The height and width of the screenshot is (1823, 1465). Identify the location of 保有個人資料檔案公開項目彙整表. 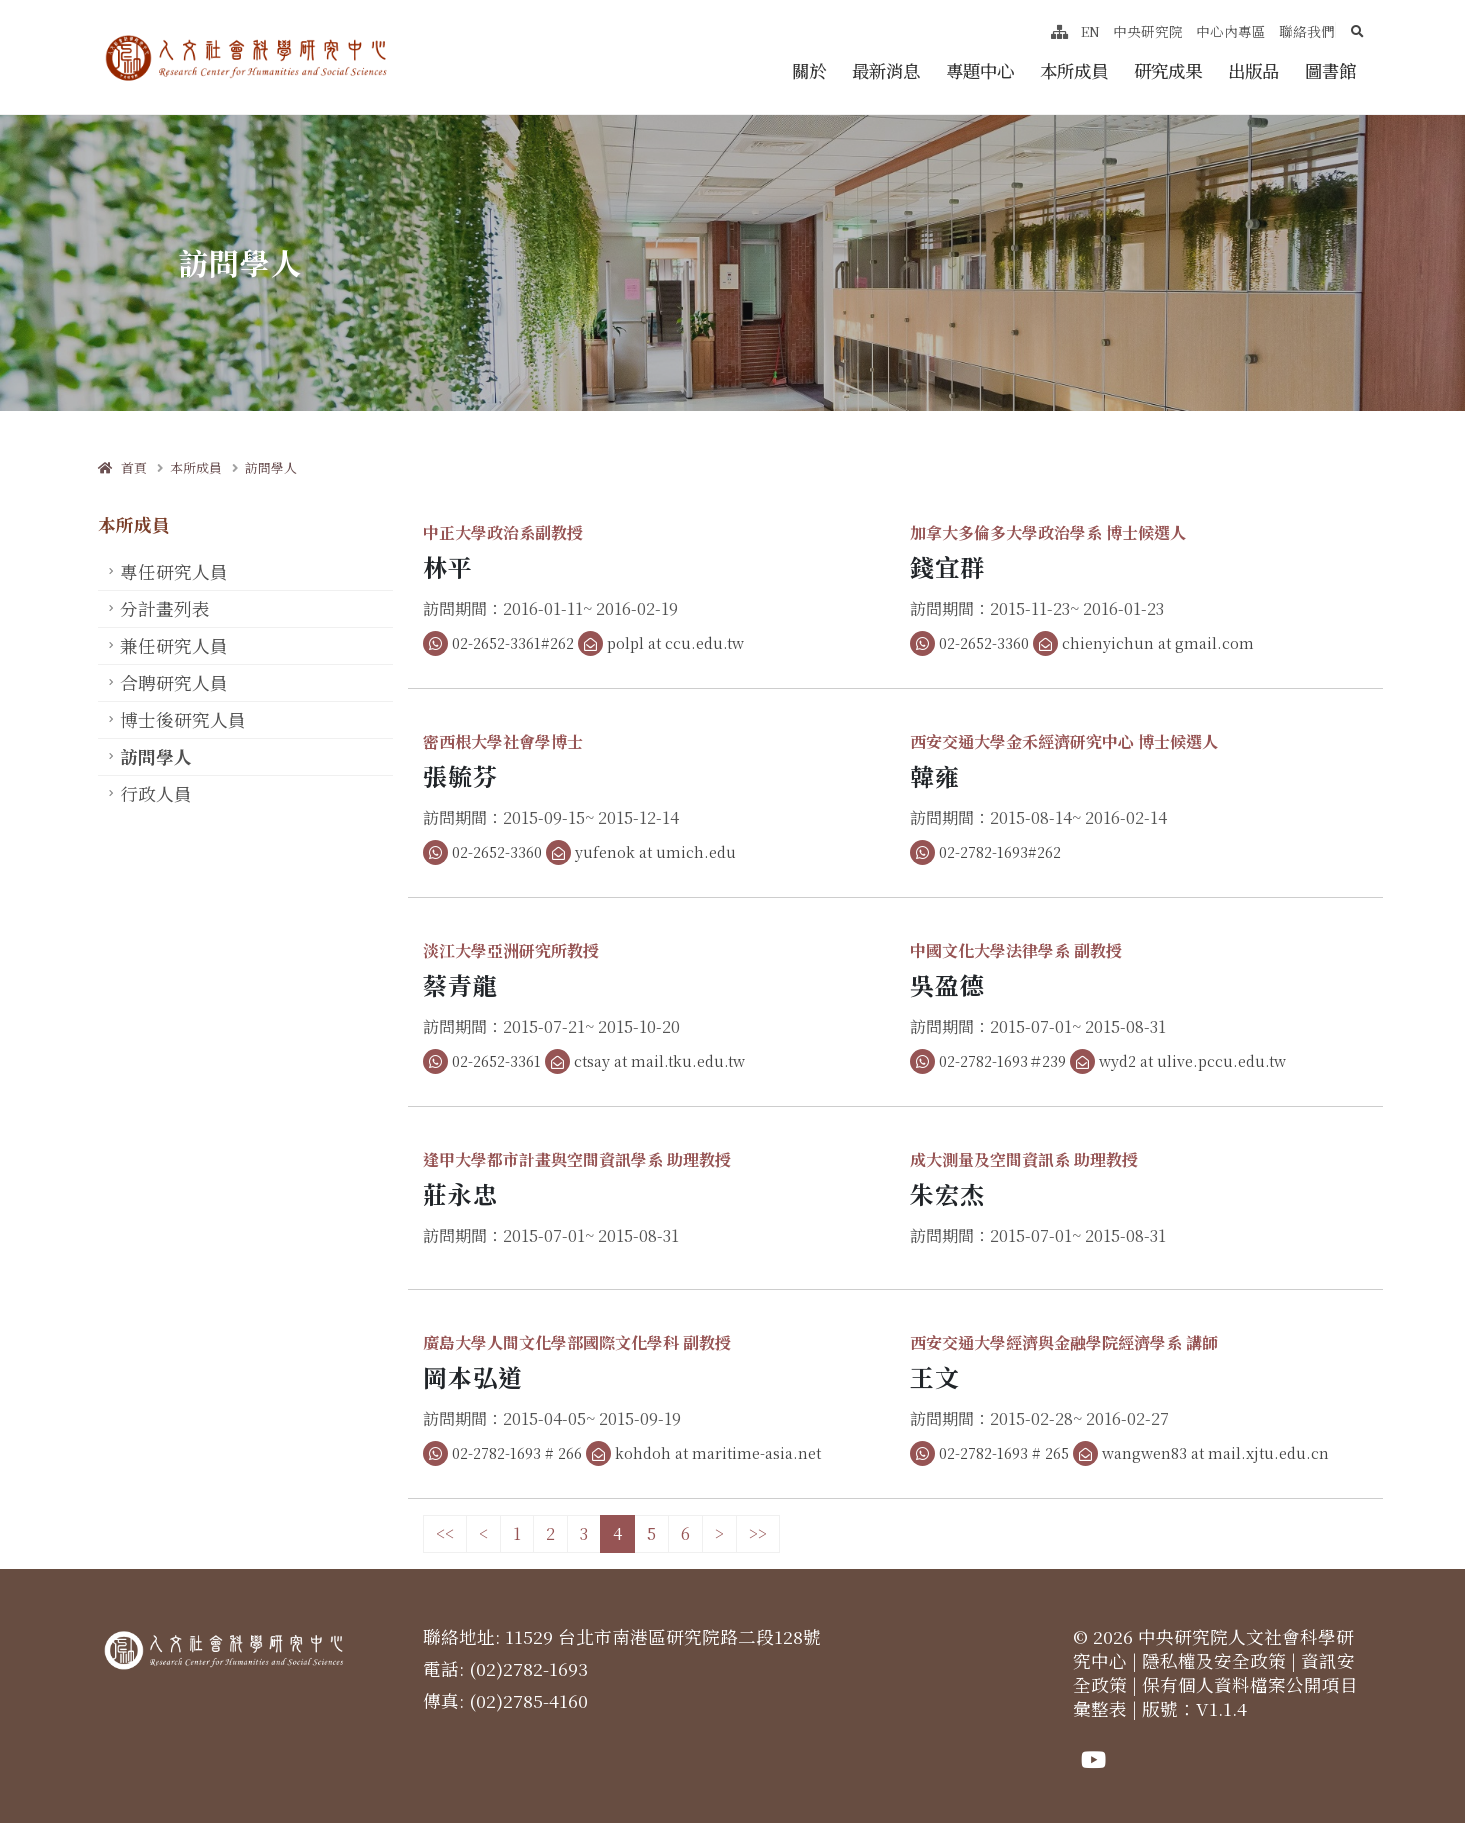
(1215, 1696).